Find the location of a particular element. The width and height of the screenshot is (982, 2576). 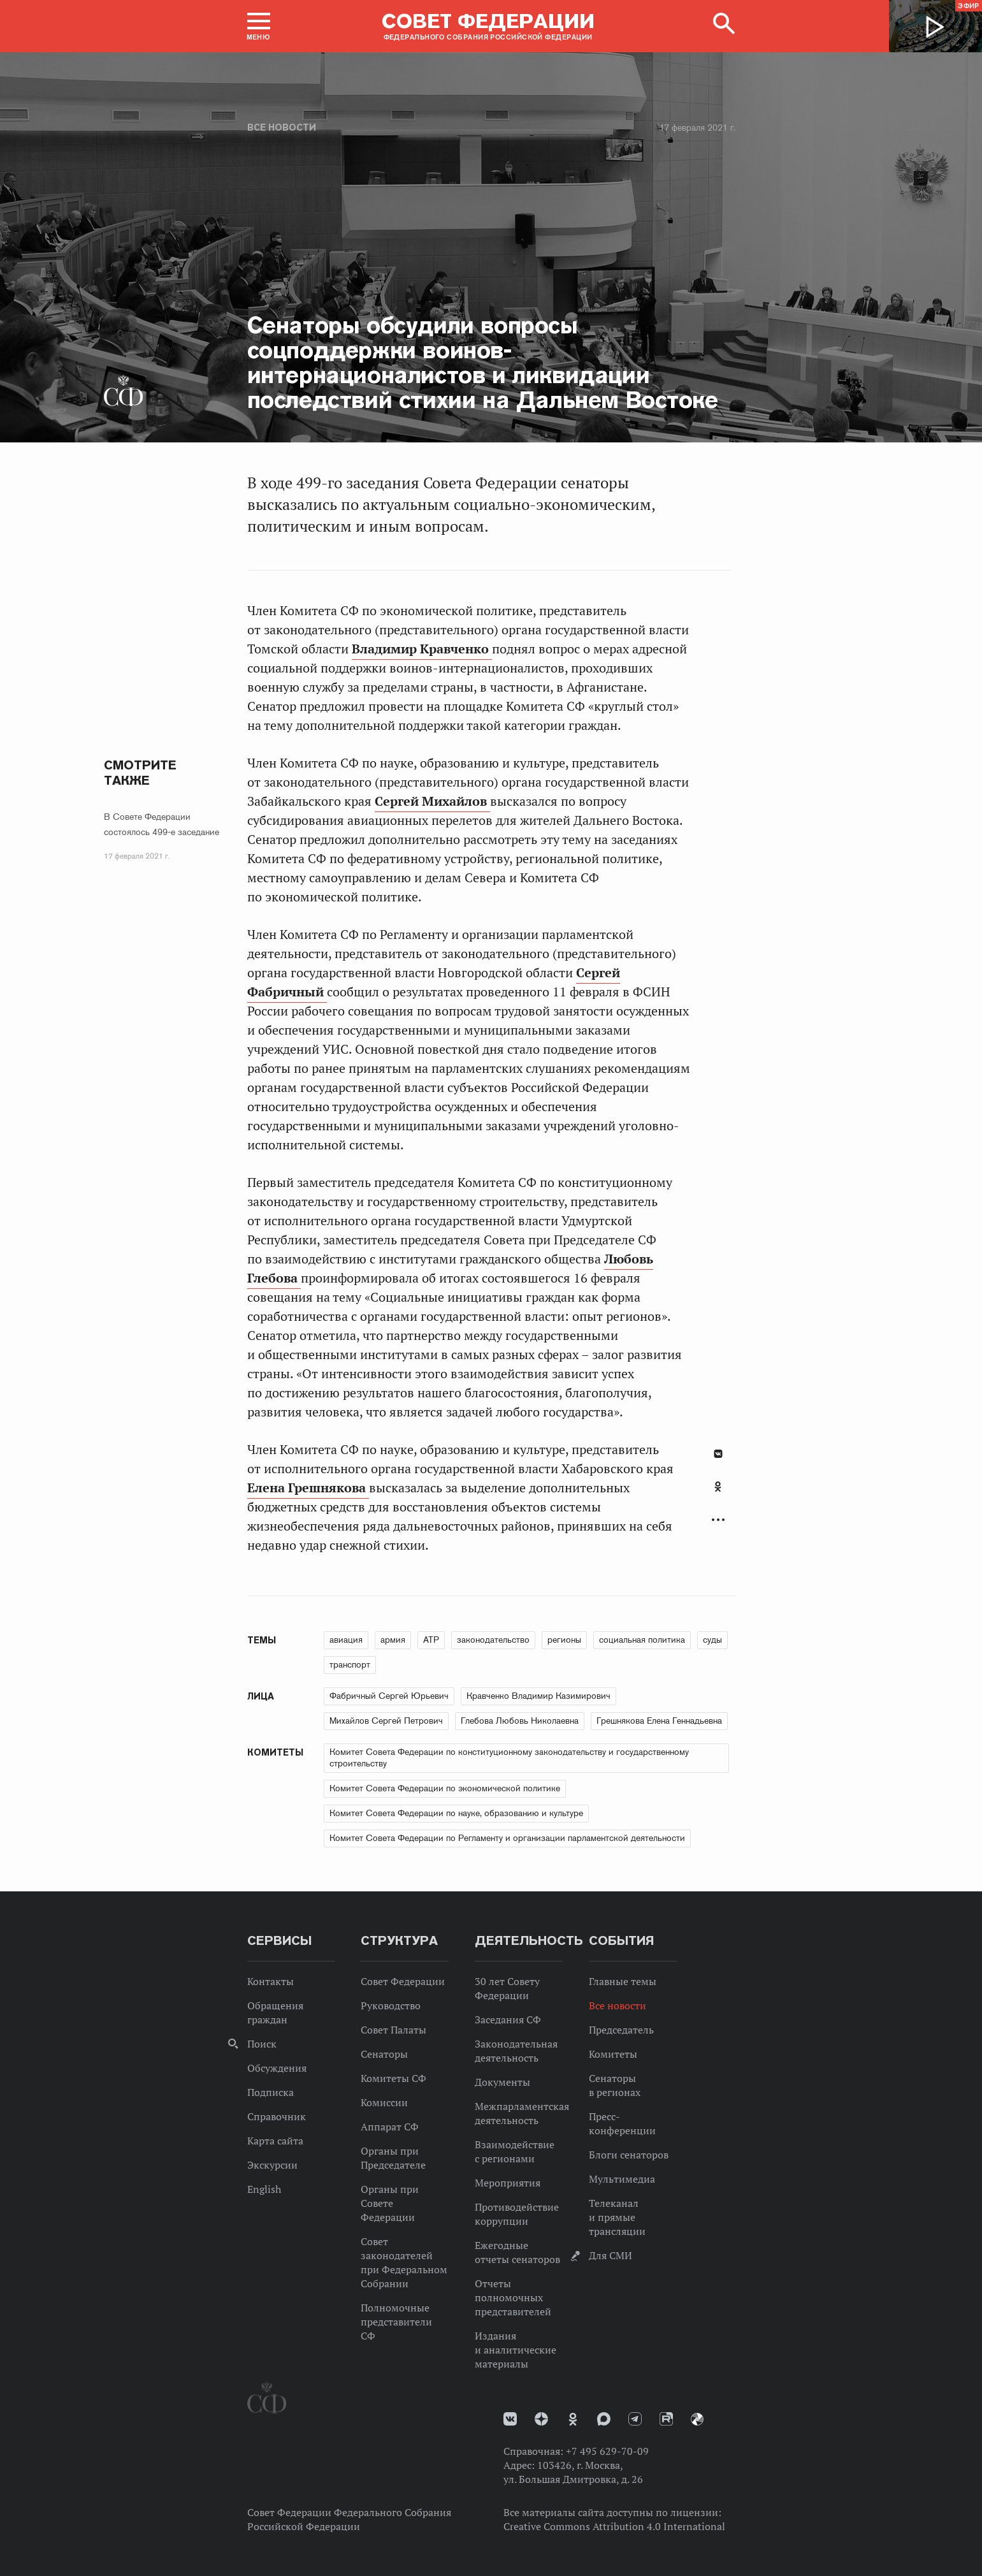

В Совете Федерации состоялось 499-е заседание is located at coordinates (161, 824).